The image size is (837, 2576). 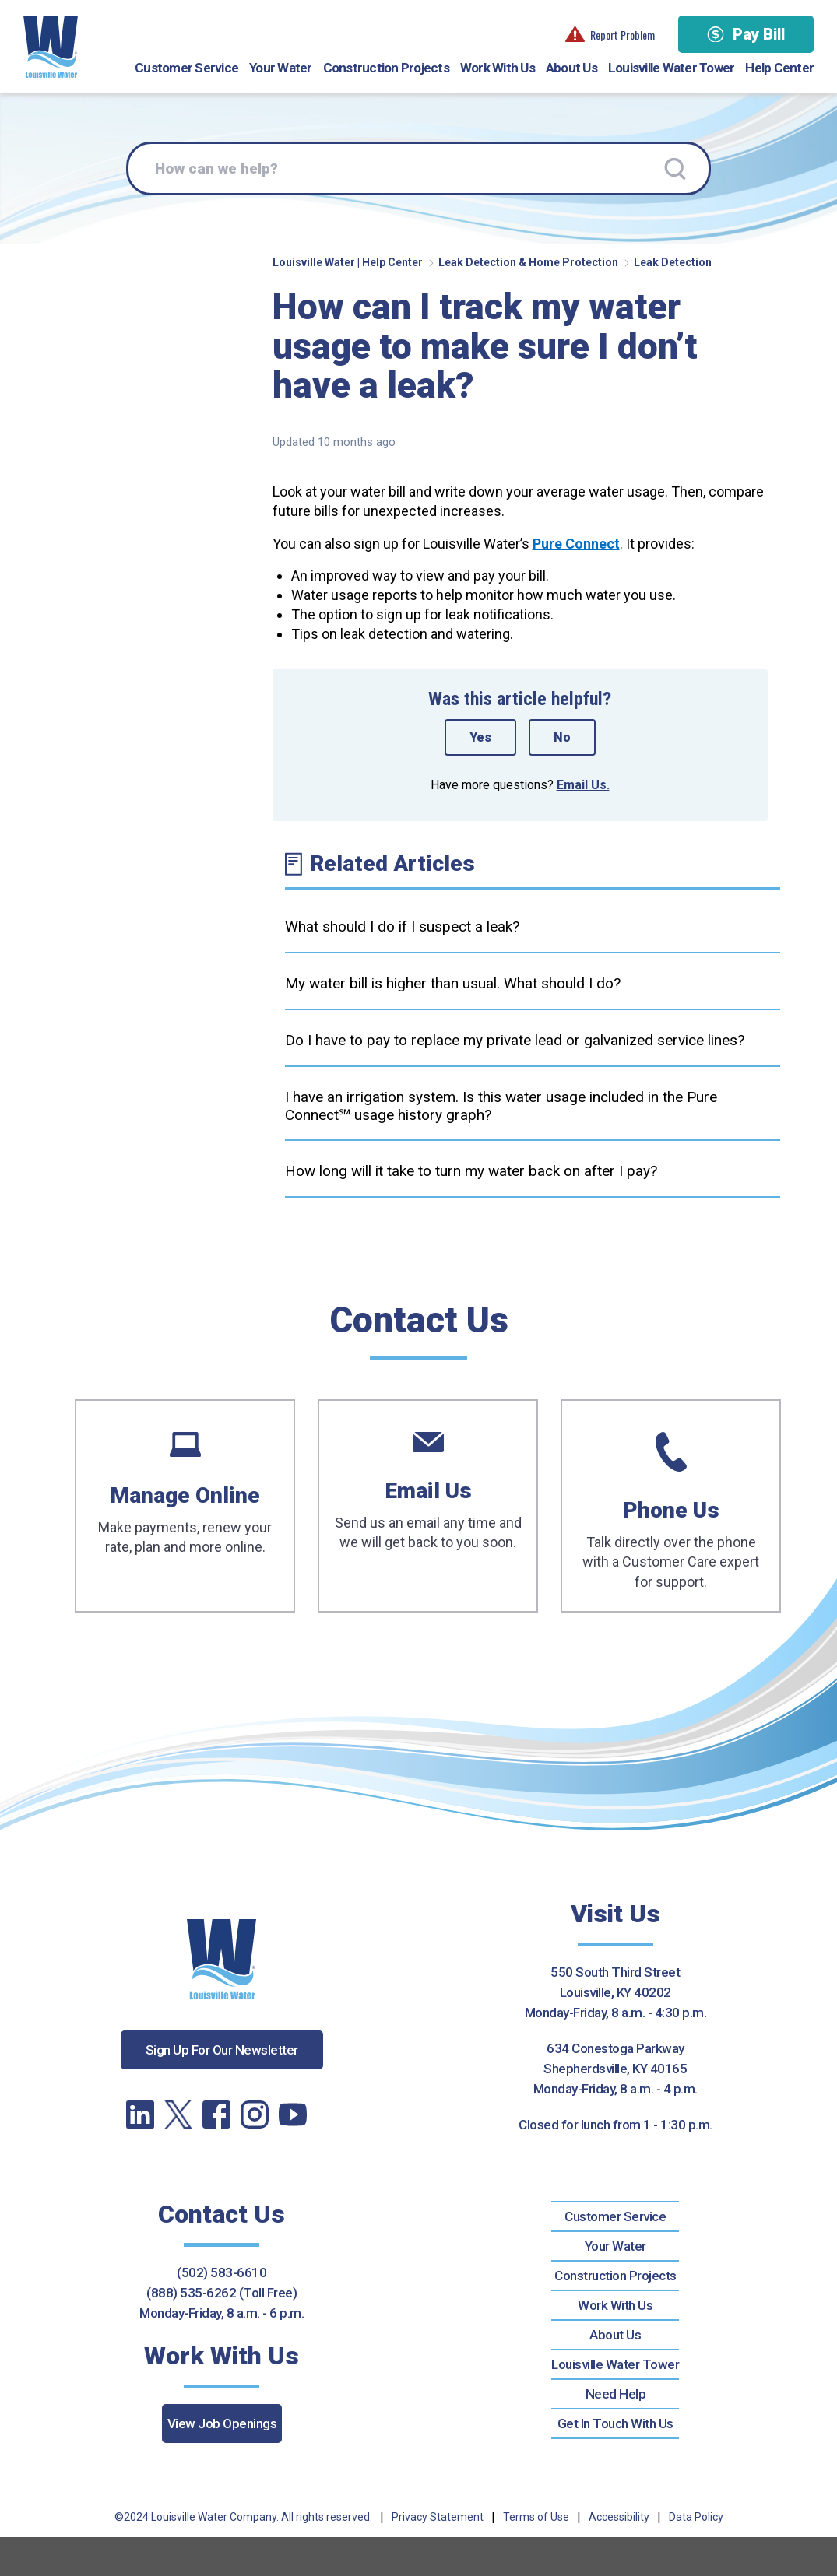 I want to click on Report Problem, so click(x=610, y=34).